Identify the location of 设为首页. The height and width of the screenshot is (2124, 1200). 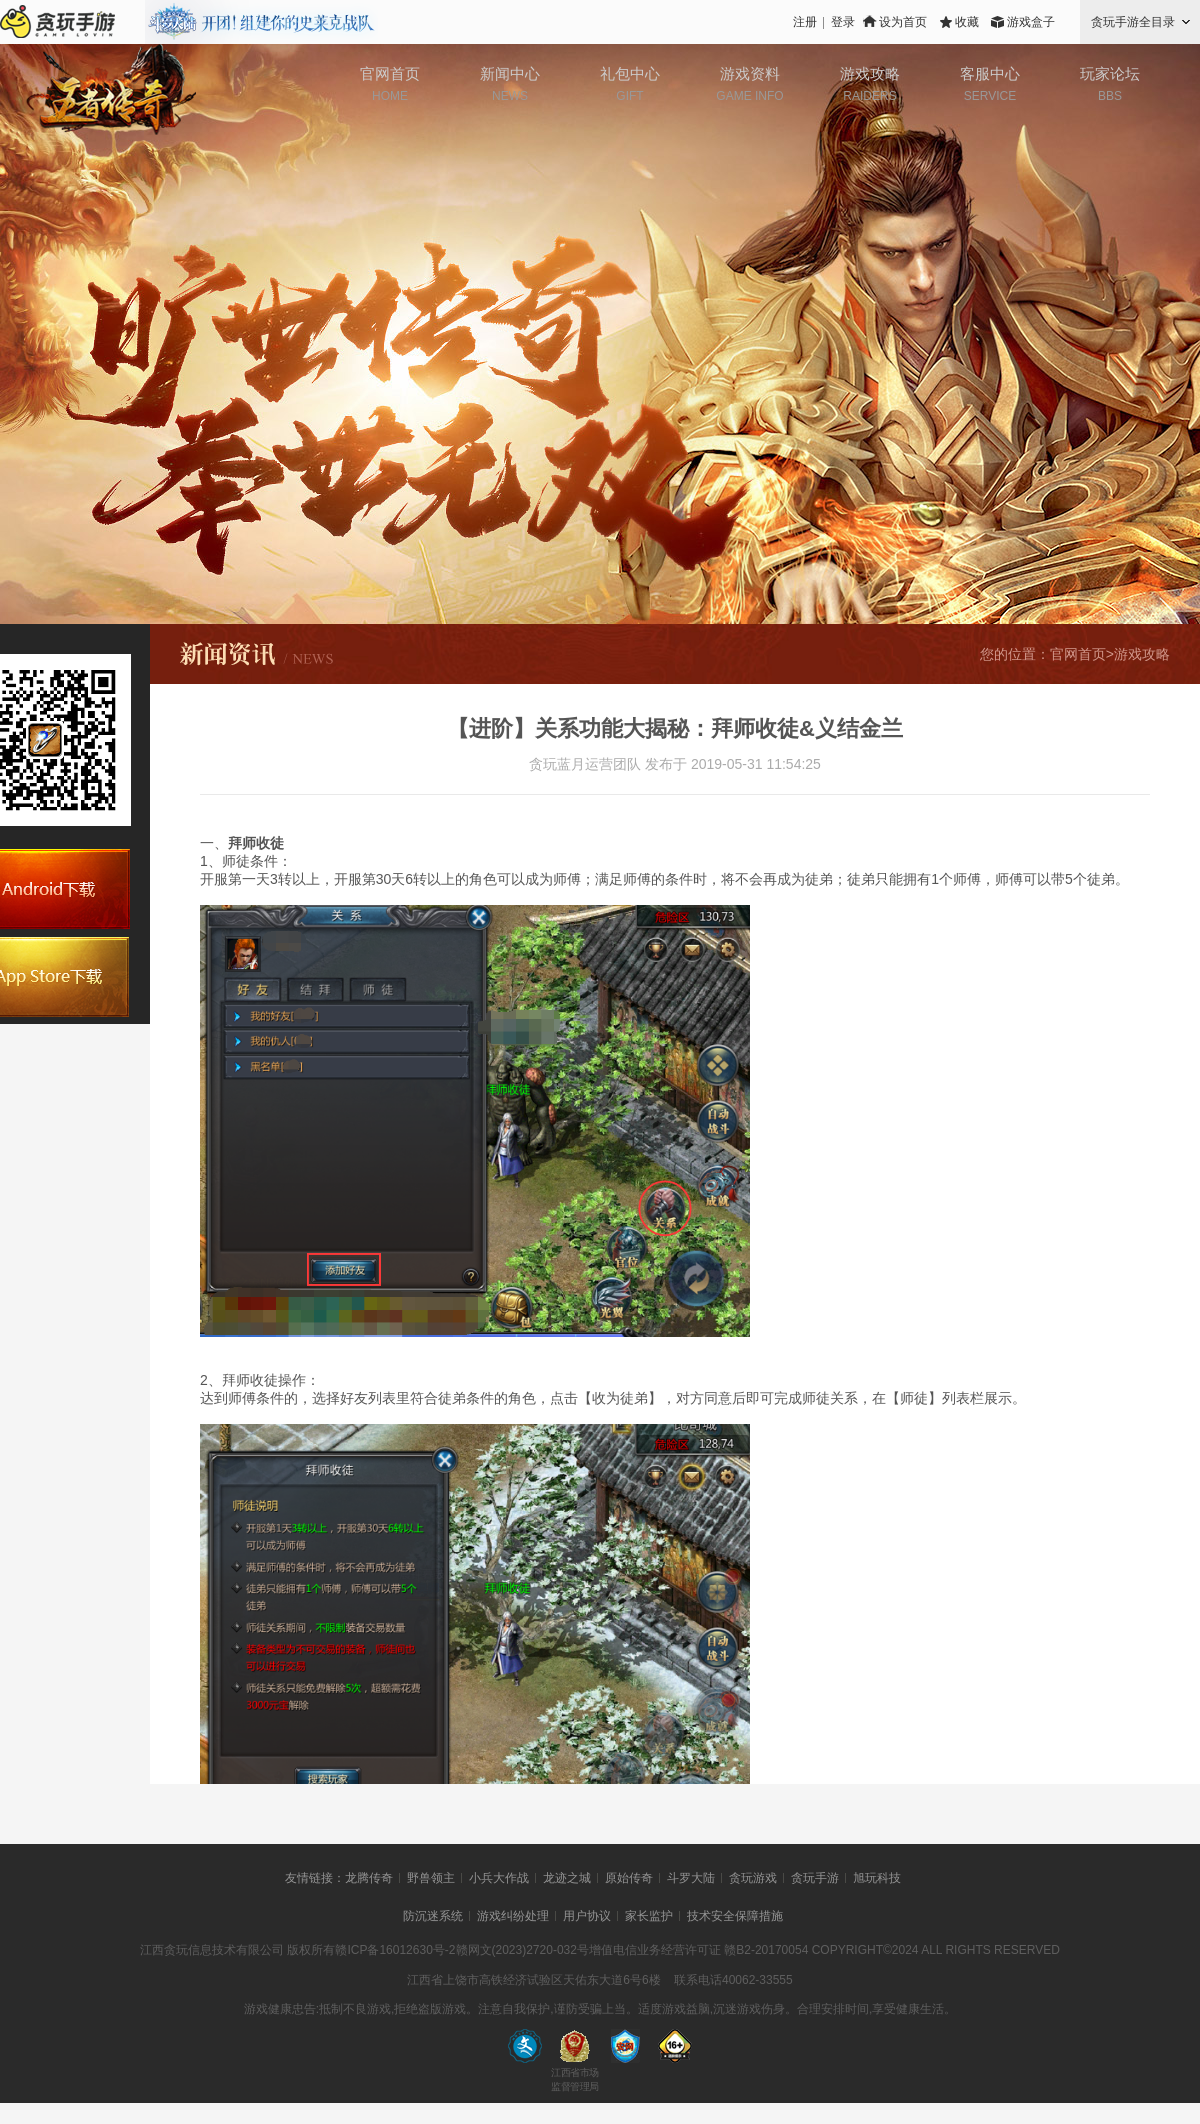
(903, 22).